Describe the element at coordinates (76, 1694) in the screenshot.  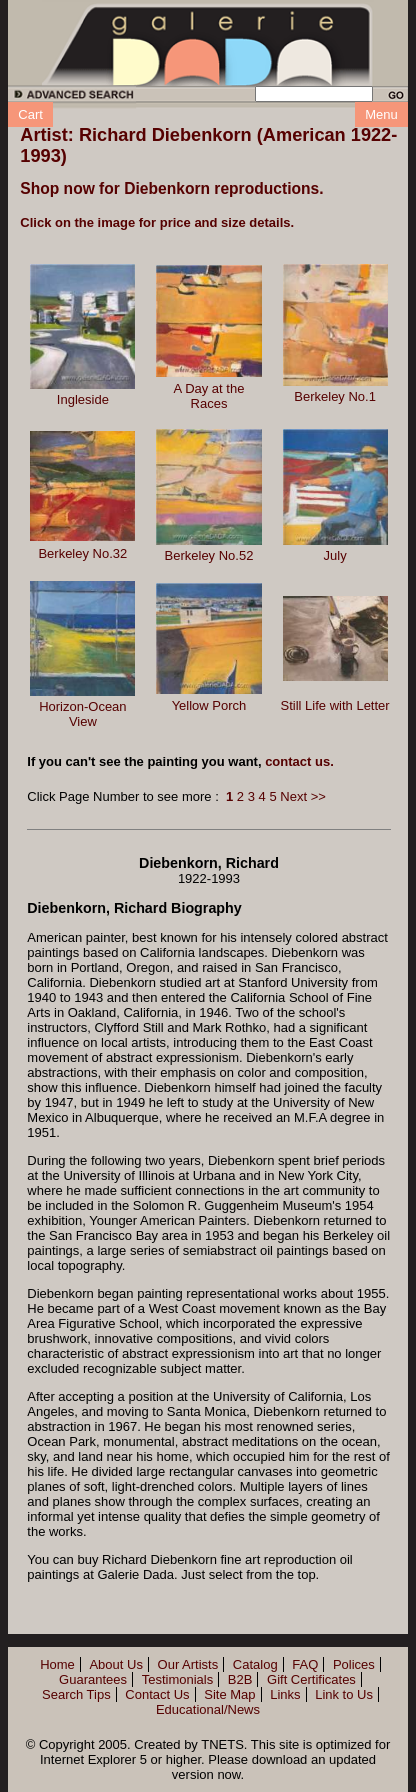
I see `Search Tips` at that location.